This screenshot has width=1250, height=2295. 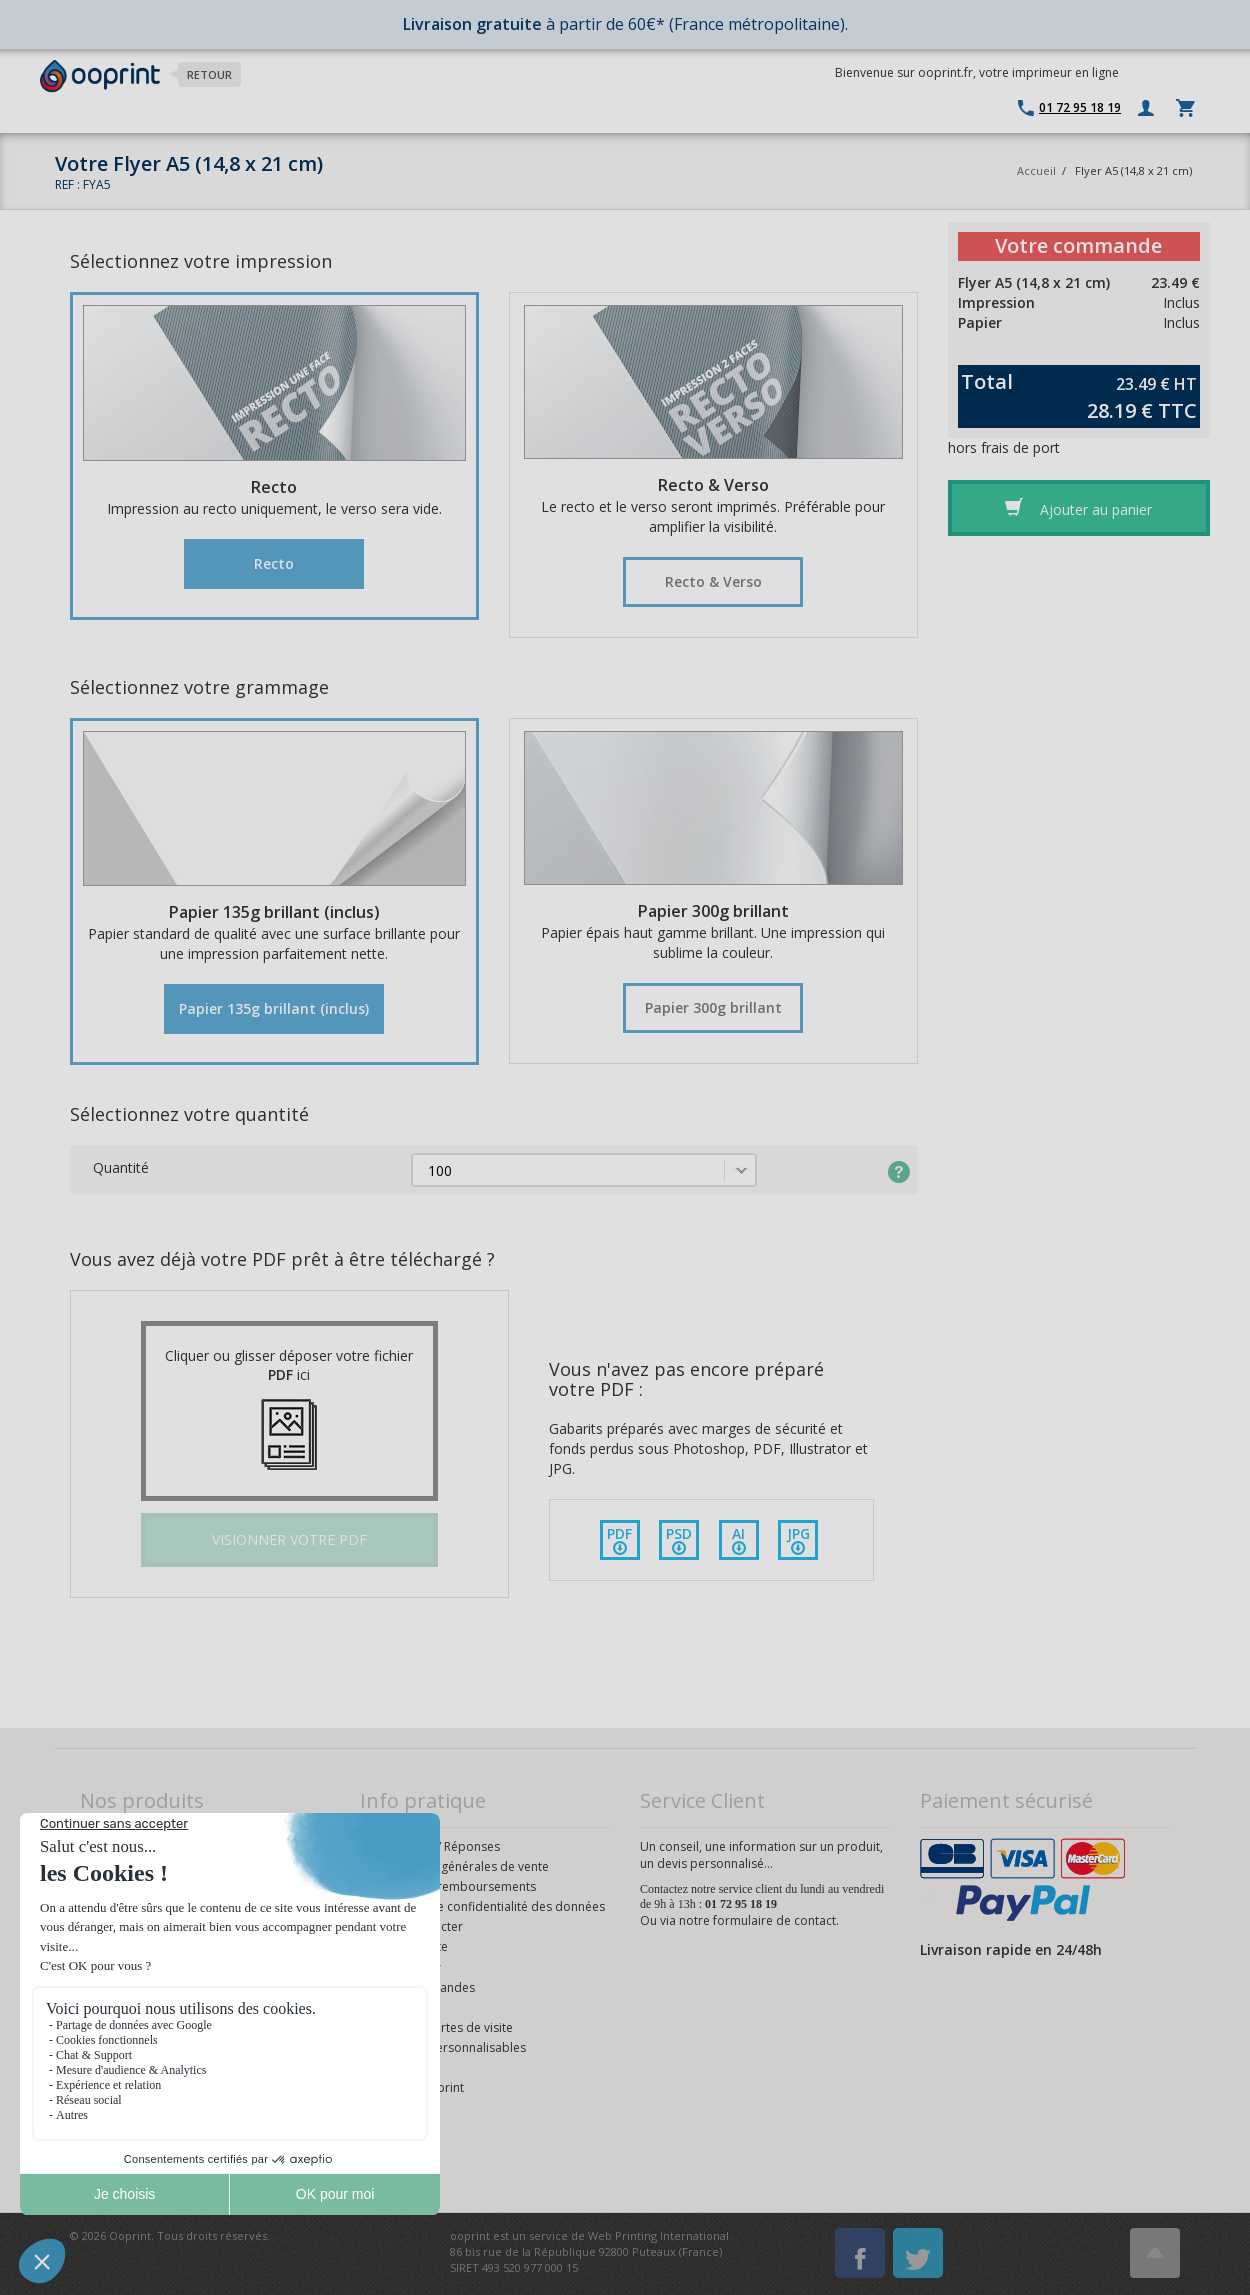 What do you see at coordinates (209, 74) in the screenshot?
I see `Retour` at bounding box center [209, 74].